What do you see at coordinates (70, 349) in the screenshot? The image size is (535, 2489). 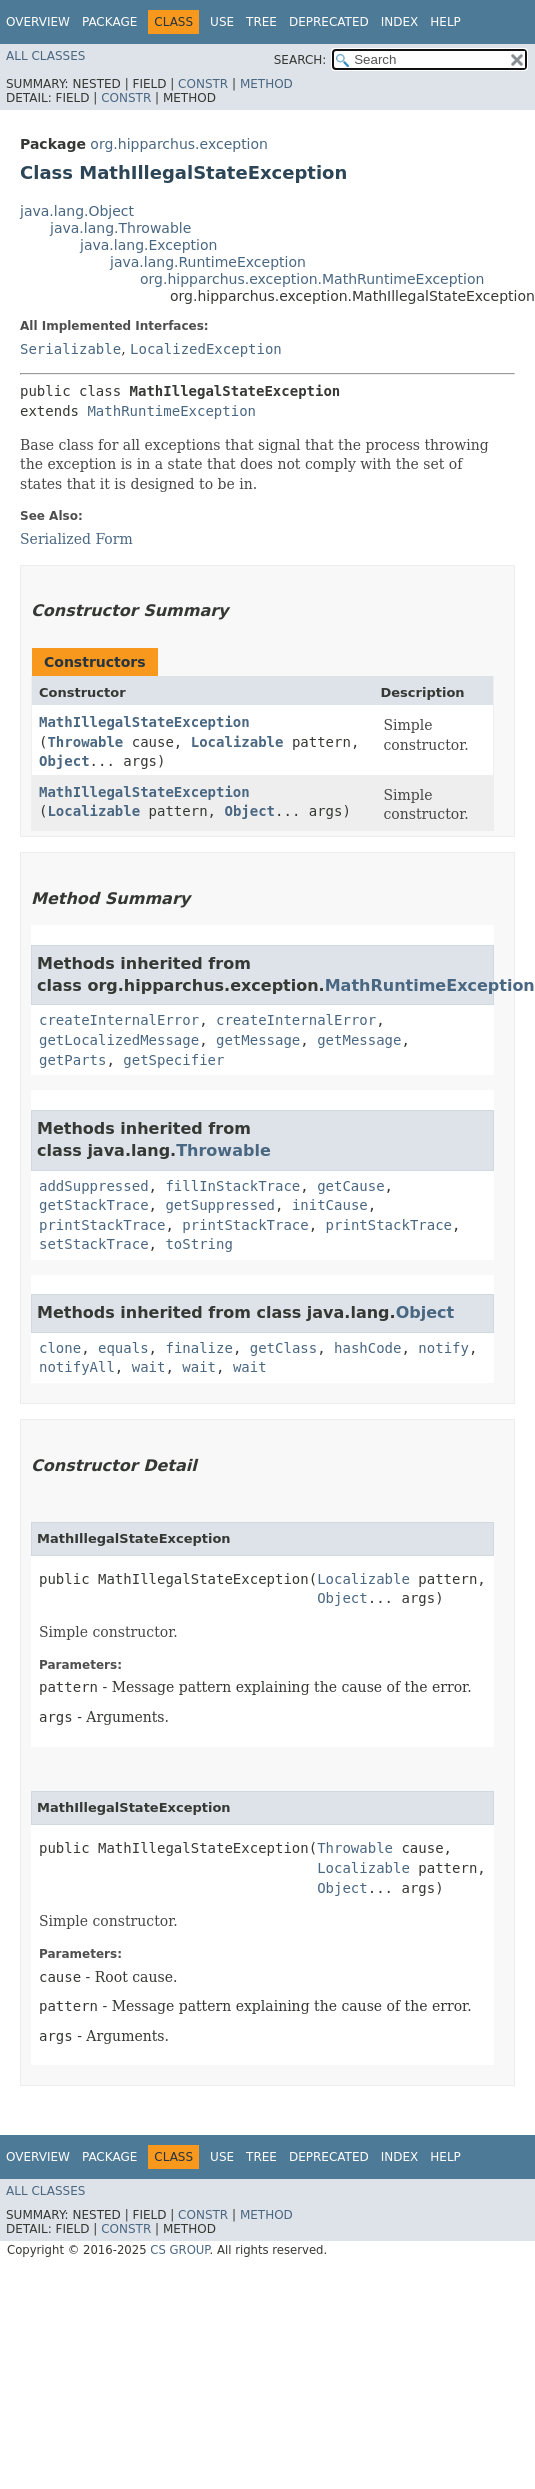 I see `Serializable` at bounding box center [70, 349].